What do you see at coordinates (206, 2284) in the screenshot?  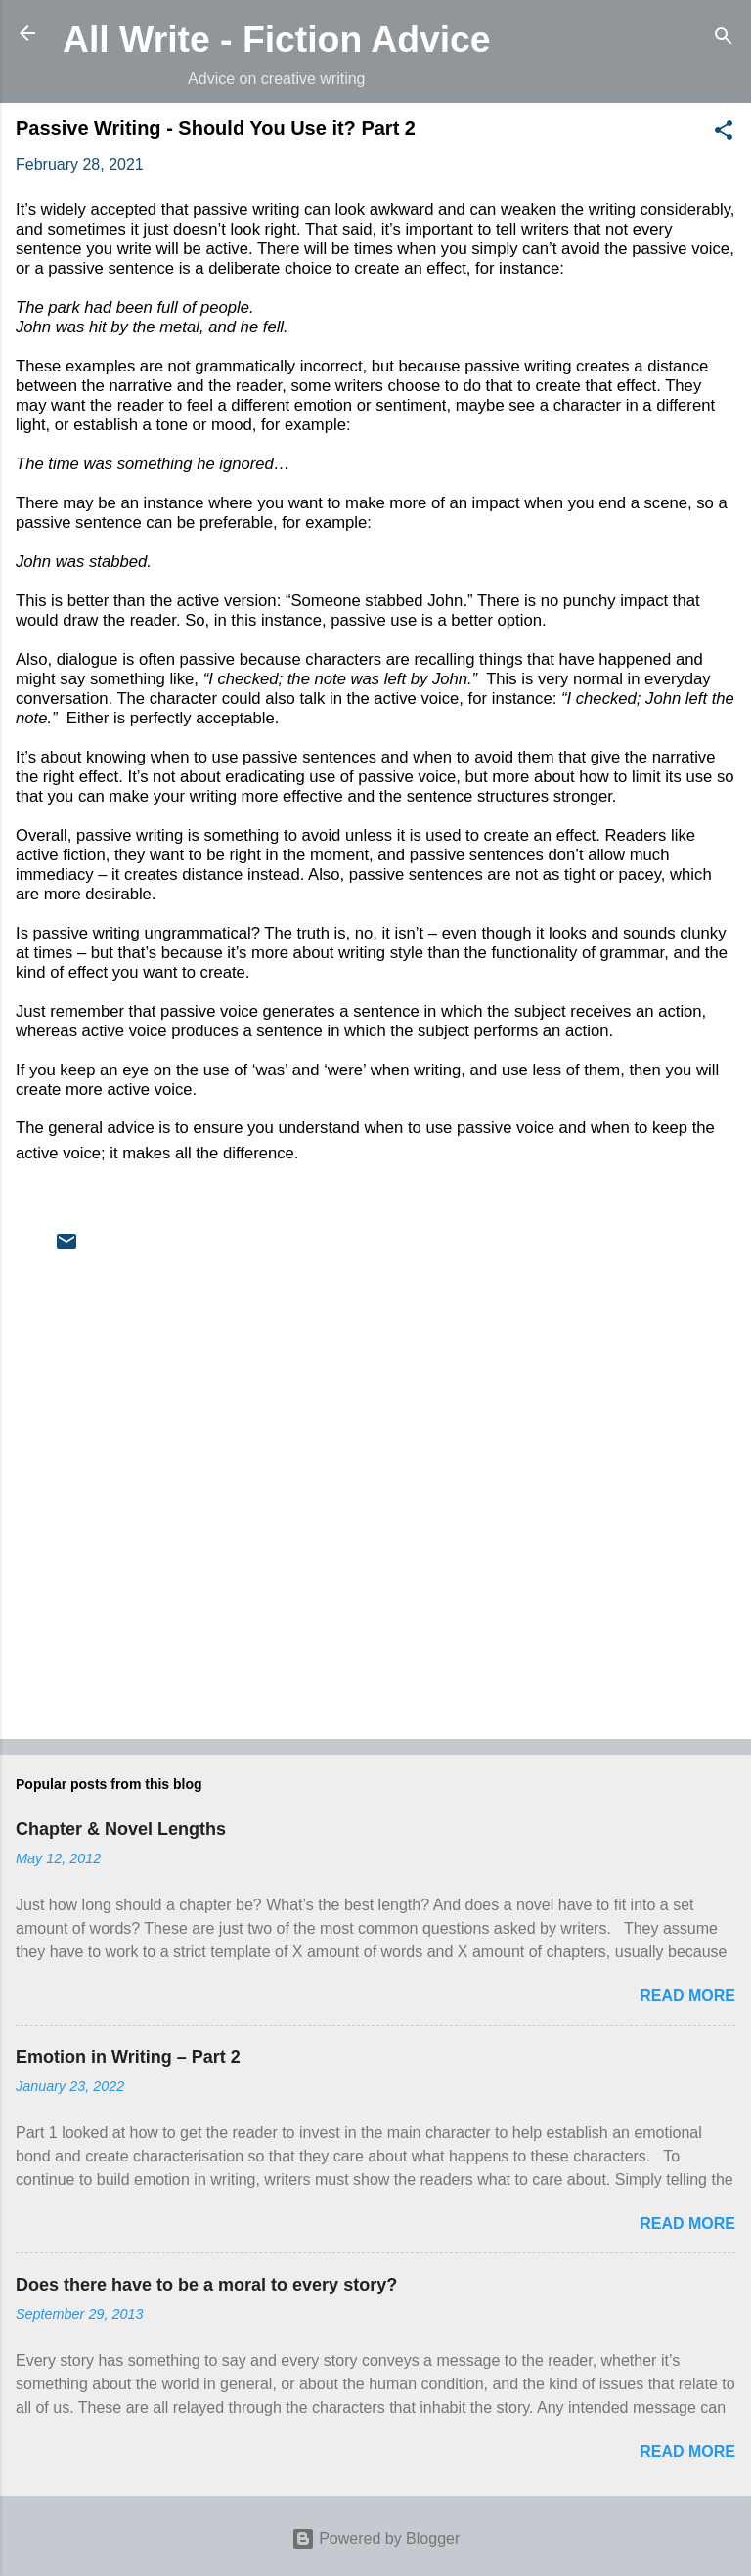 I see `Does there have to be a moral to every story?` at bounding box center [206, 2284].